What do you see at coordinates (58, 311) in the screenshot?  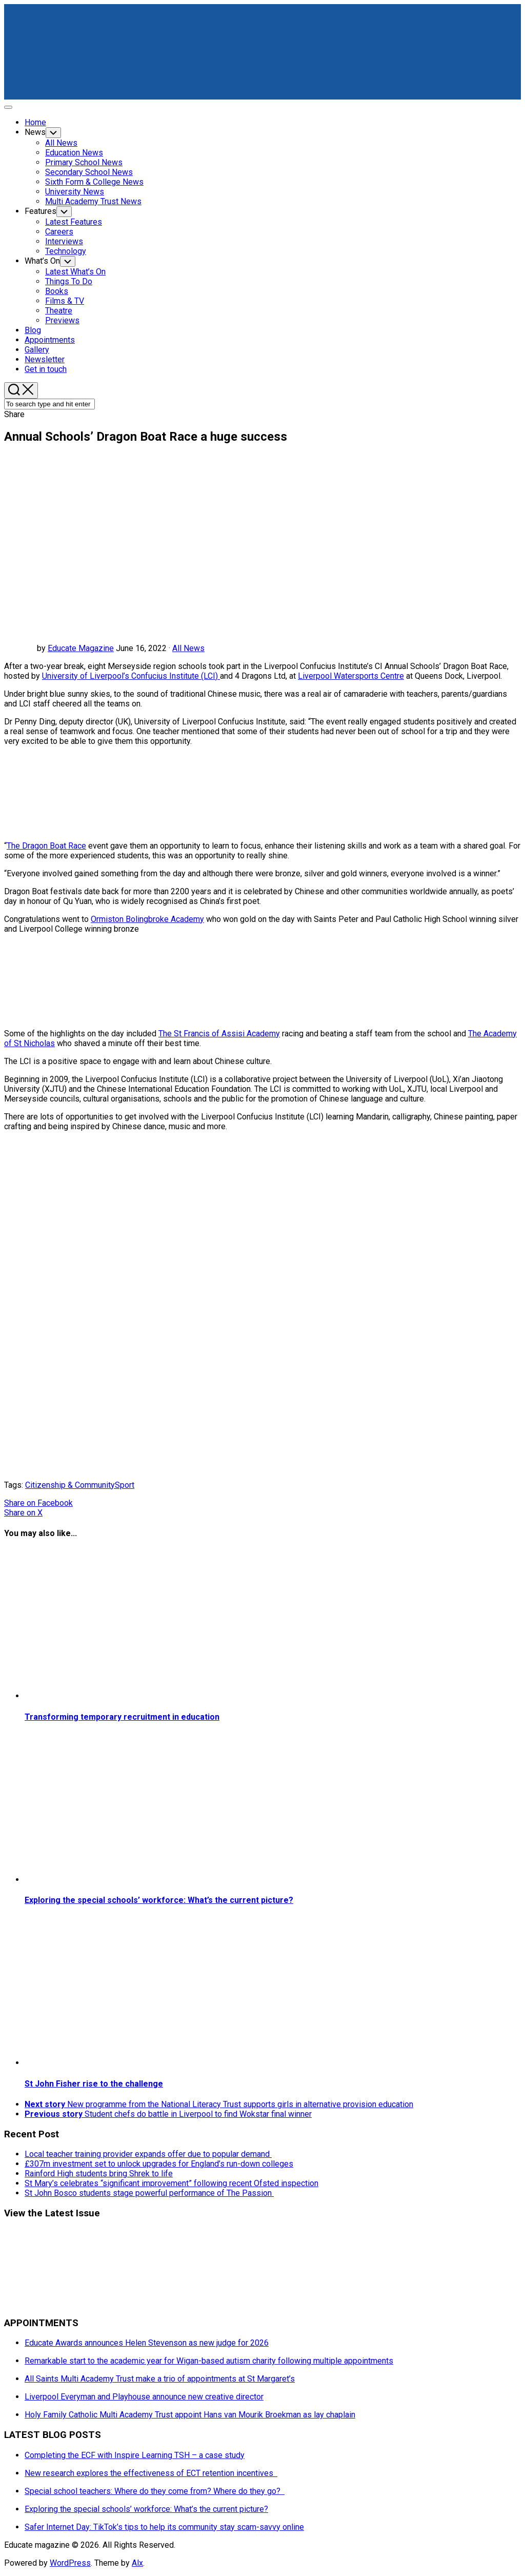 I see `Theatre` at bounding box center [58, 311].